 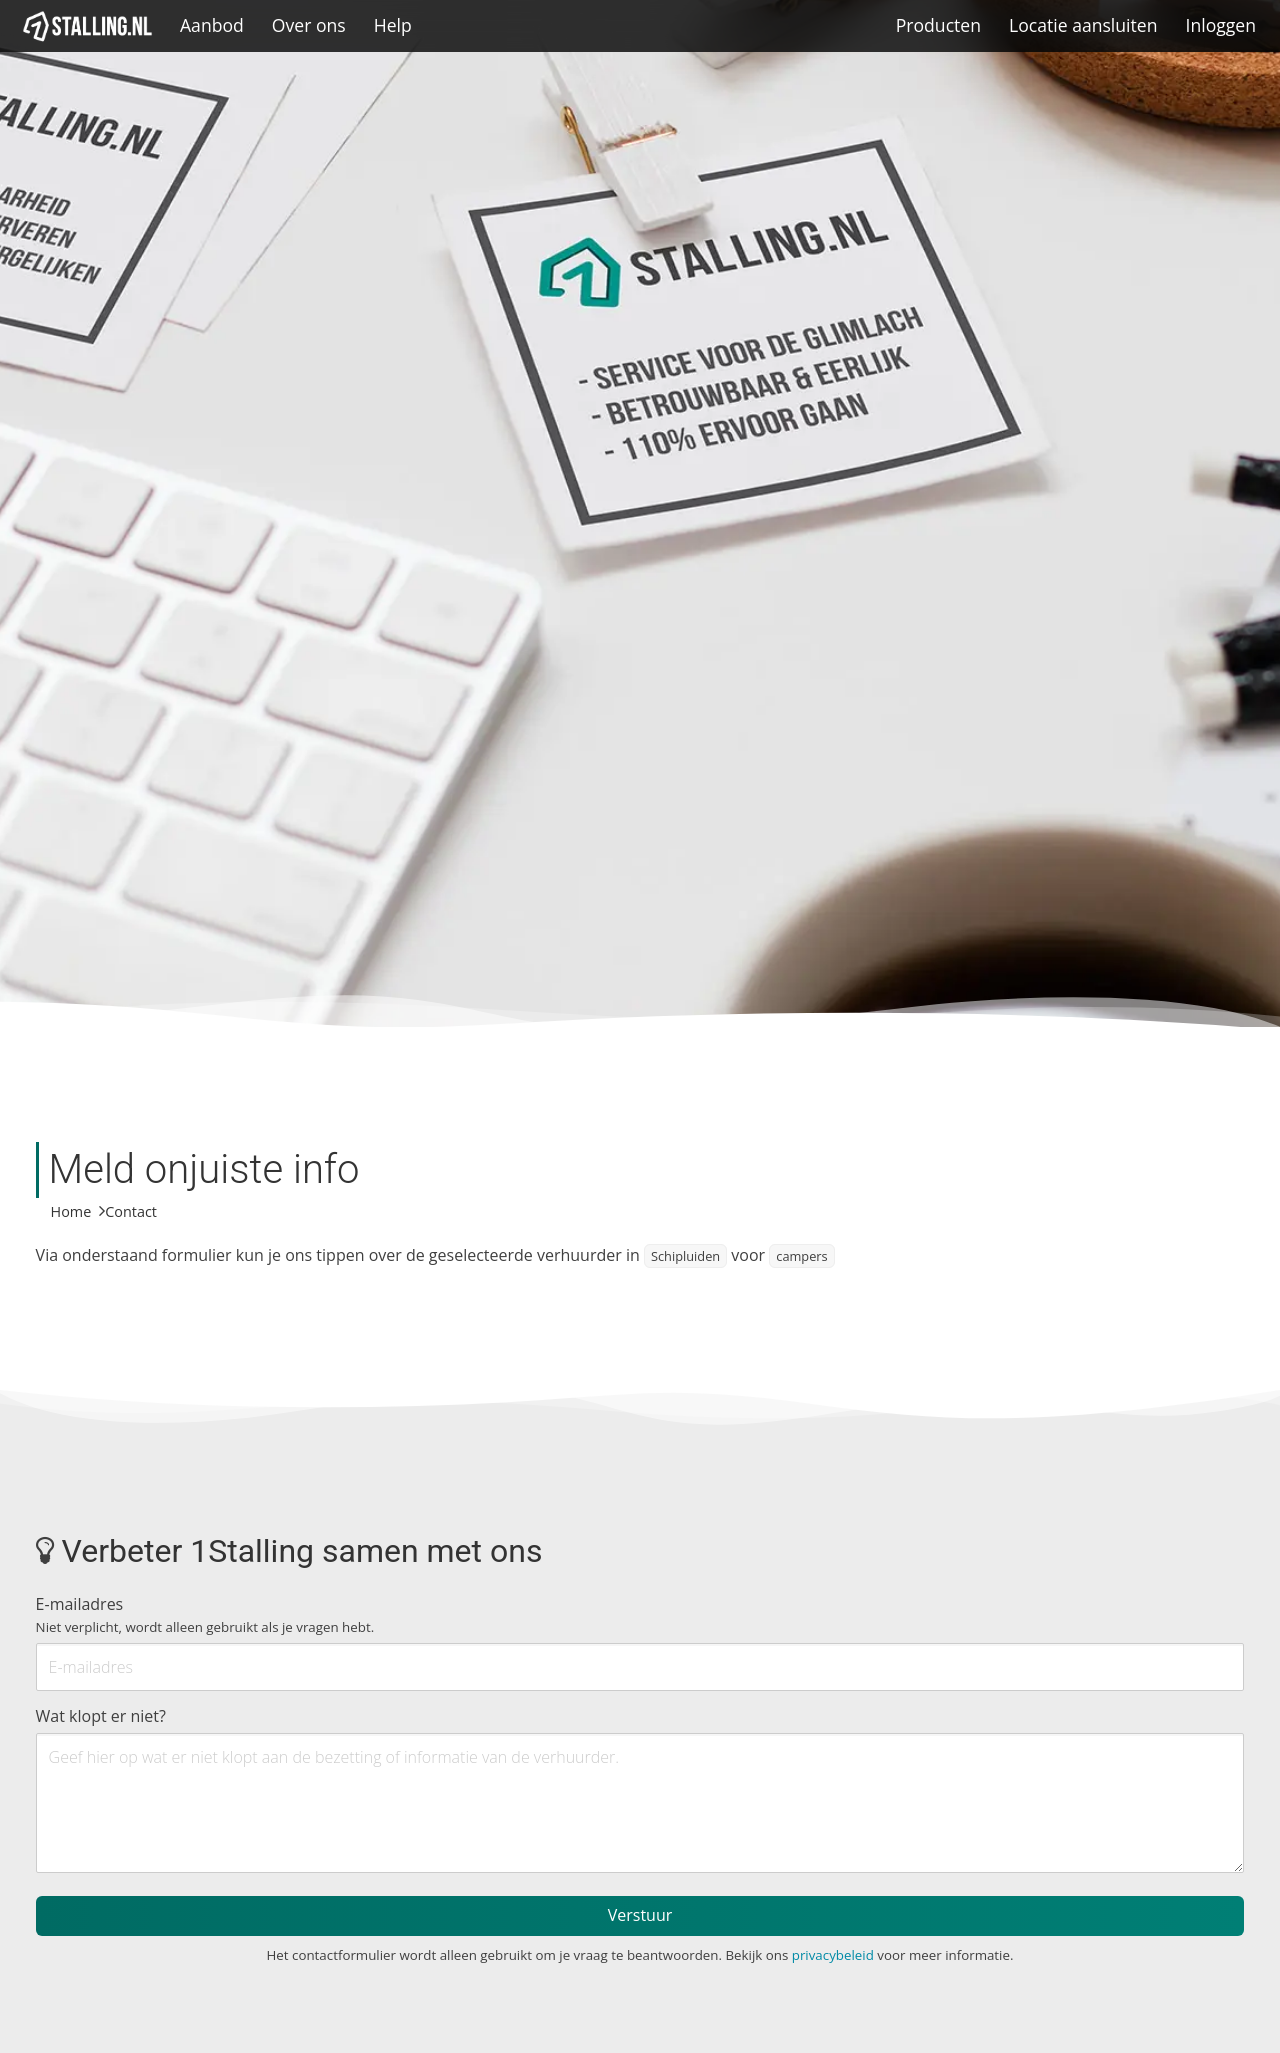 I want to click on Over ons, so click(x=309, y=25).